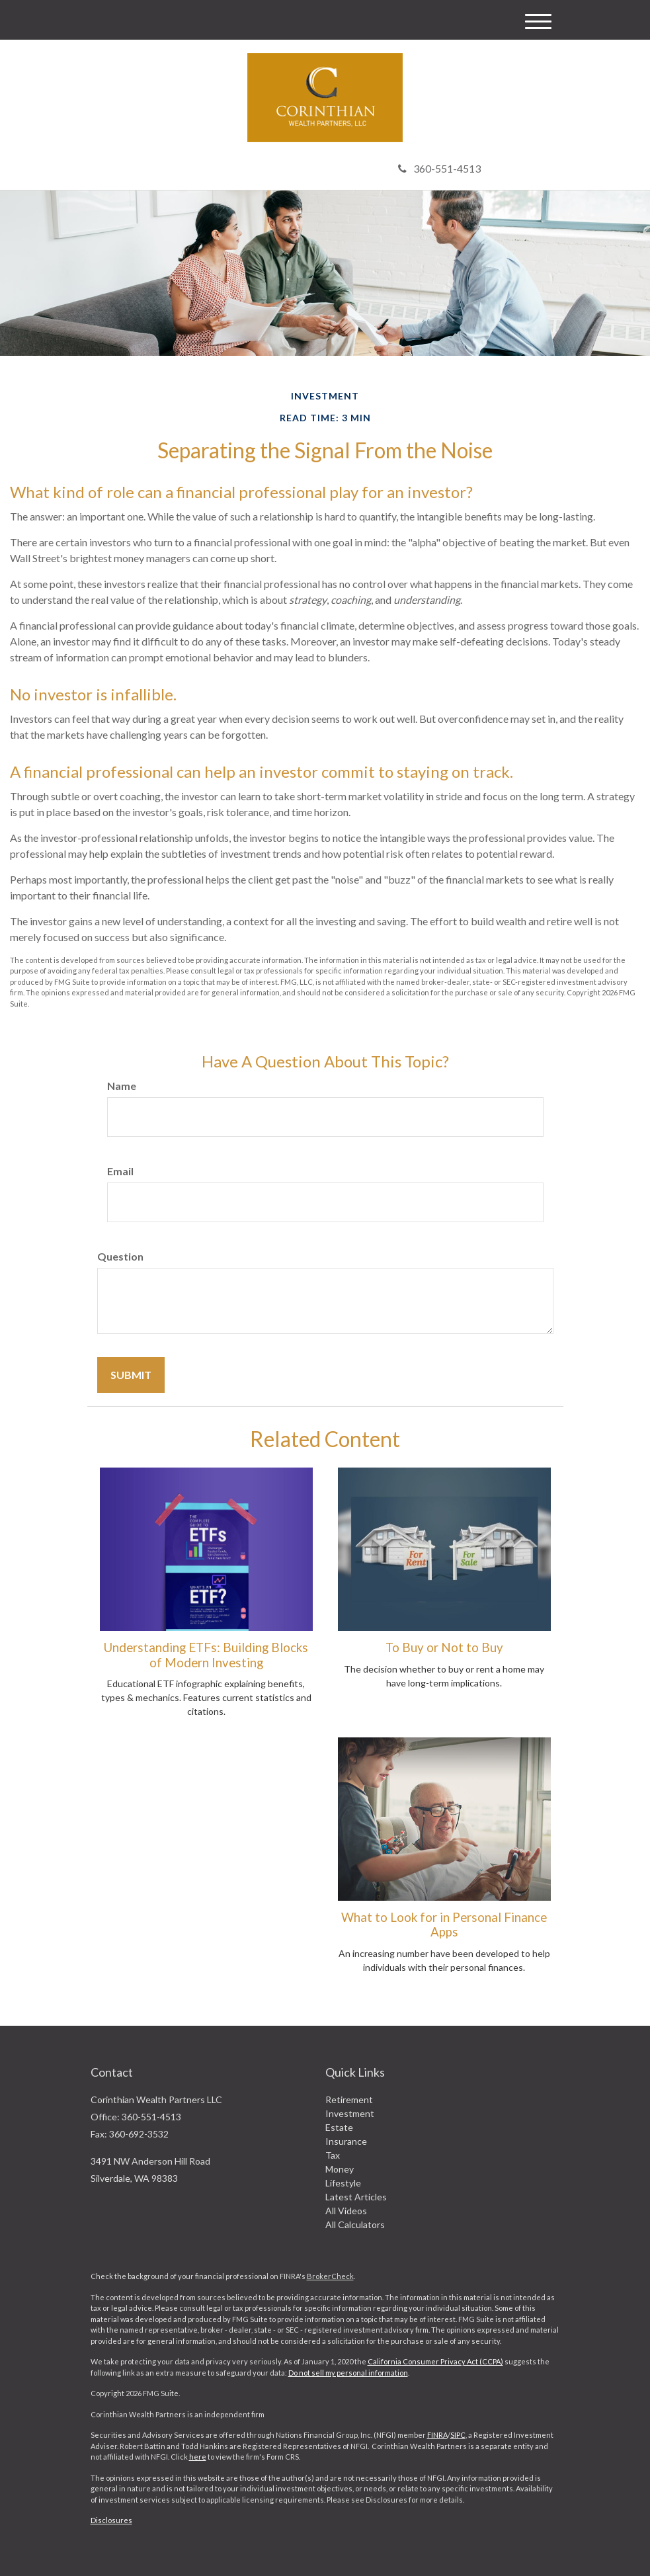 Image resolution: width=650 pixels, height=2576 pixels. What do you see at coordinates (339, 2169) in the screenshot?
I see `Money` at bounding box center [339, 2169].